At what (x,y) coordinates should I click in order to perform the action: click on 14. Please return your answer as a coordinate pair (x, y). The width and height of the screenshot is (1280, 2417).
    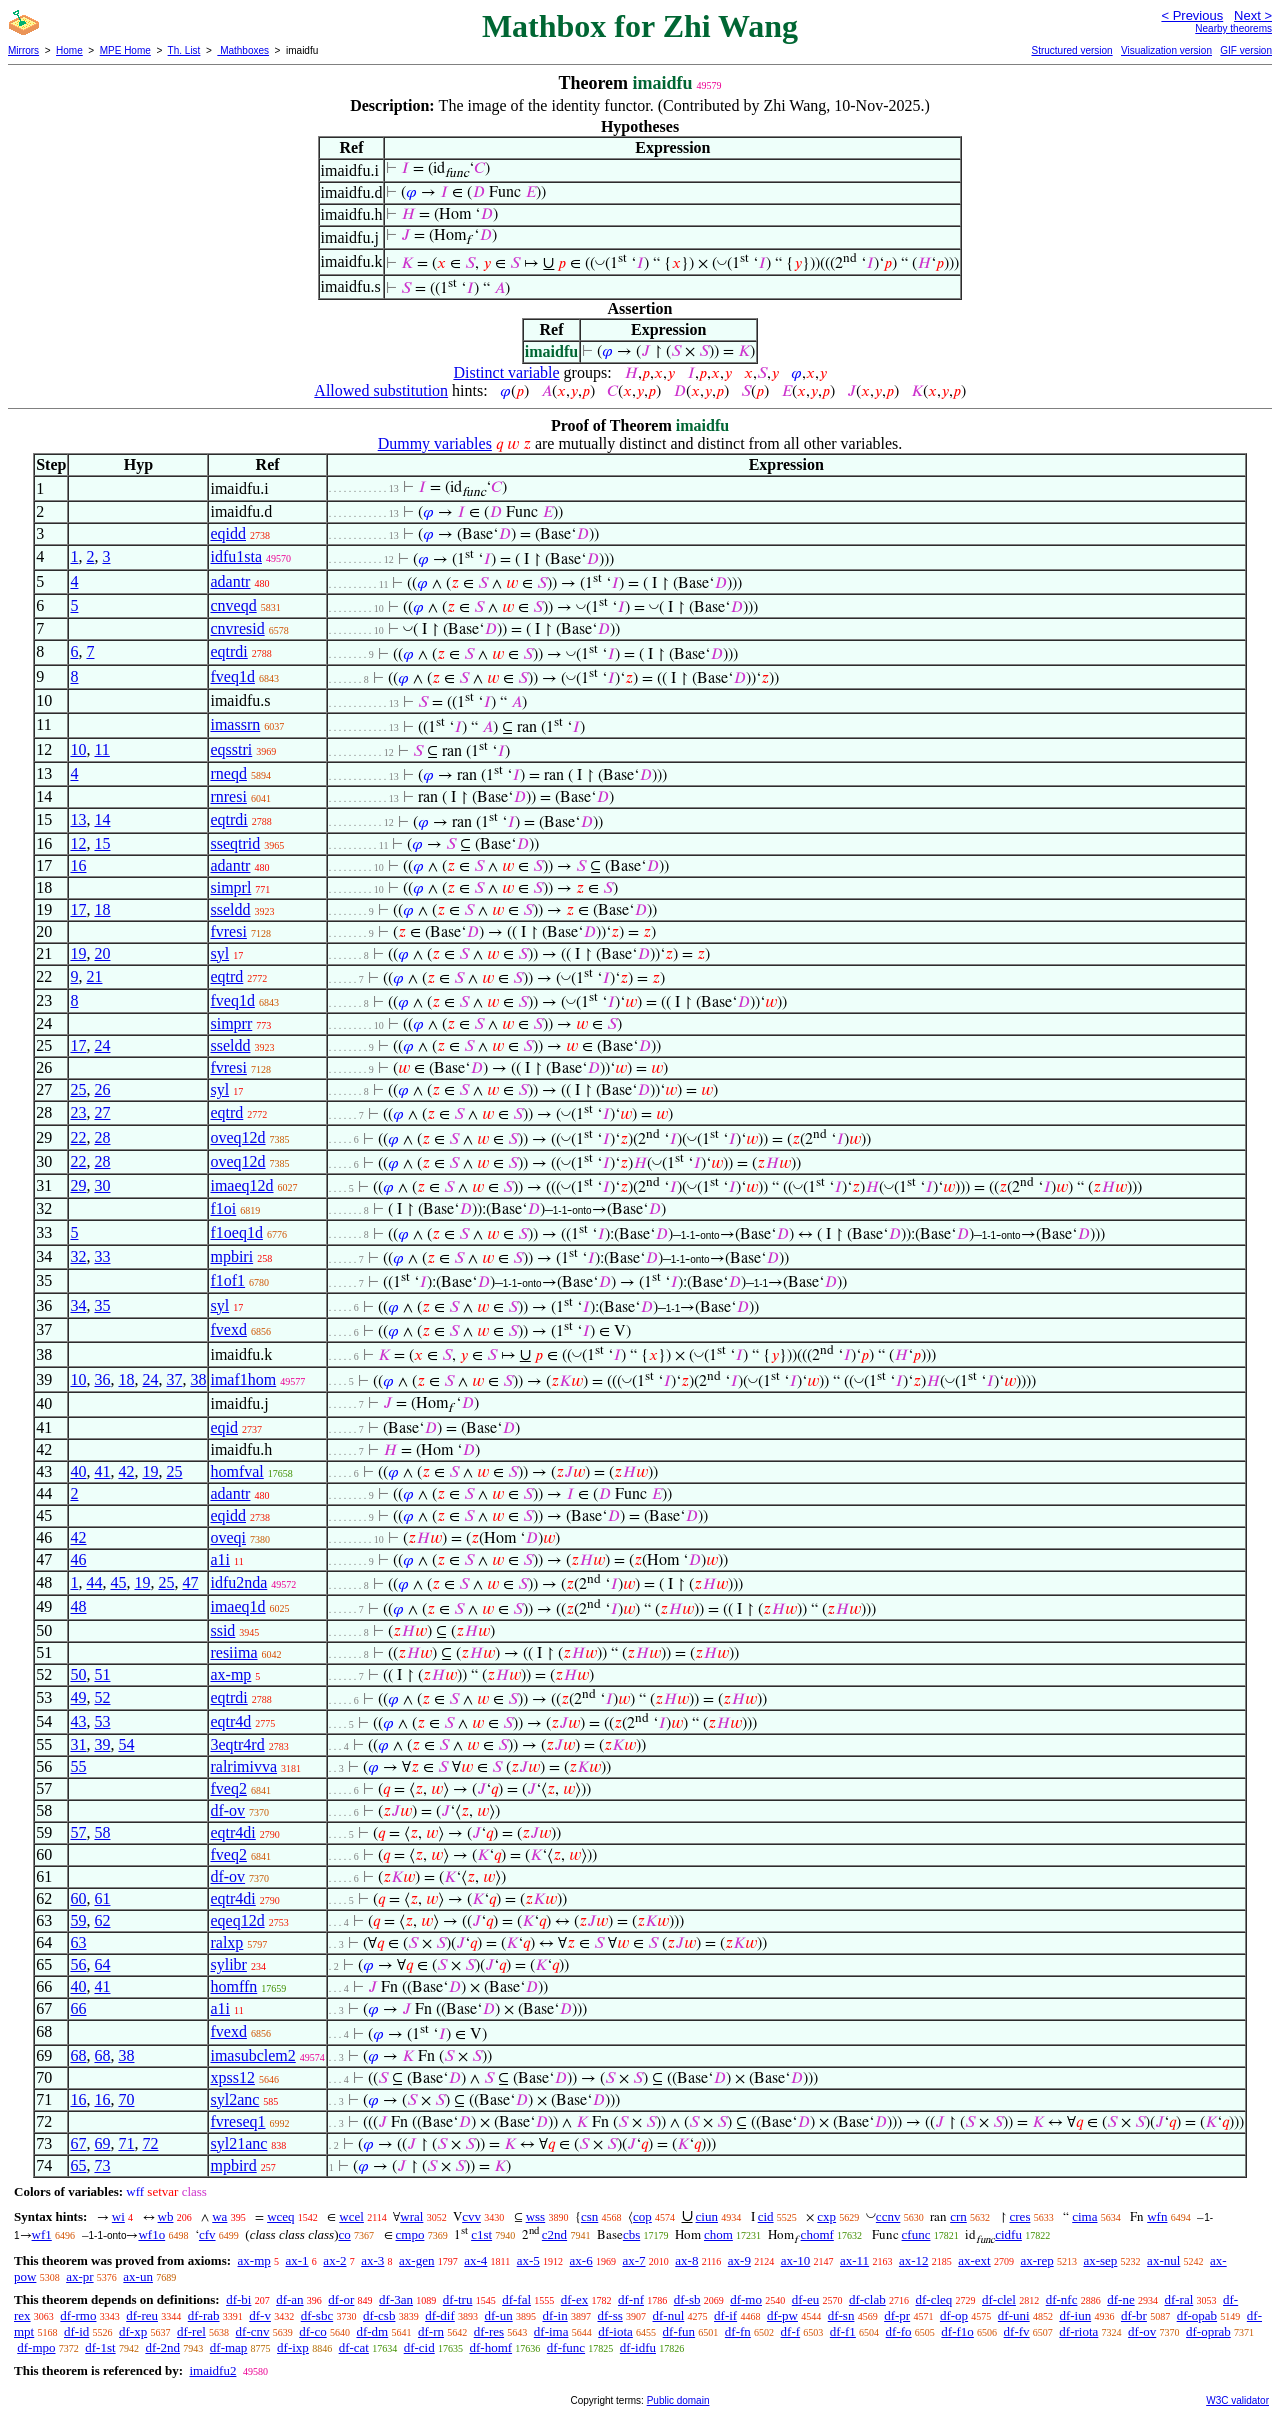
    Looking at the image, I should click on (102, 819).